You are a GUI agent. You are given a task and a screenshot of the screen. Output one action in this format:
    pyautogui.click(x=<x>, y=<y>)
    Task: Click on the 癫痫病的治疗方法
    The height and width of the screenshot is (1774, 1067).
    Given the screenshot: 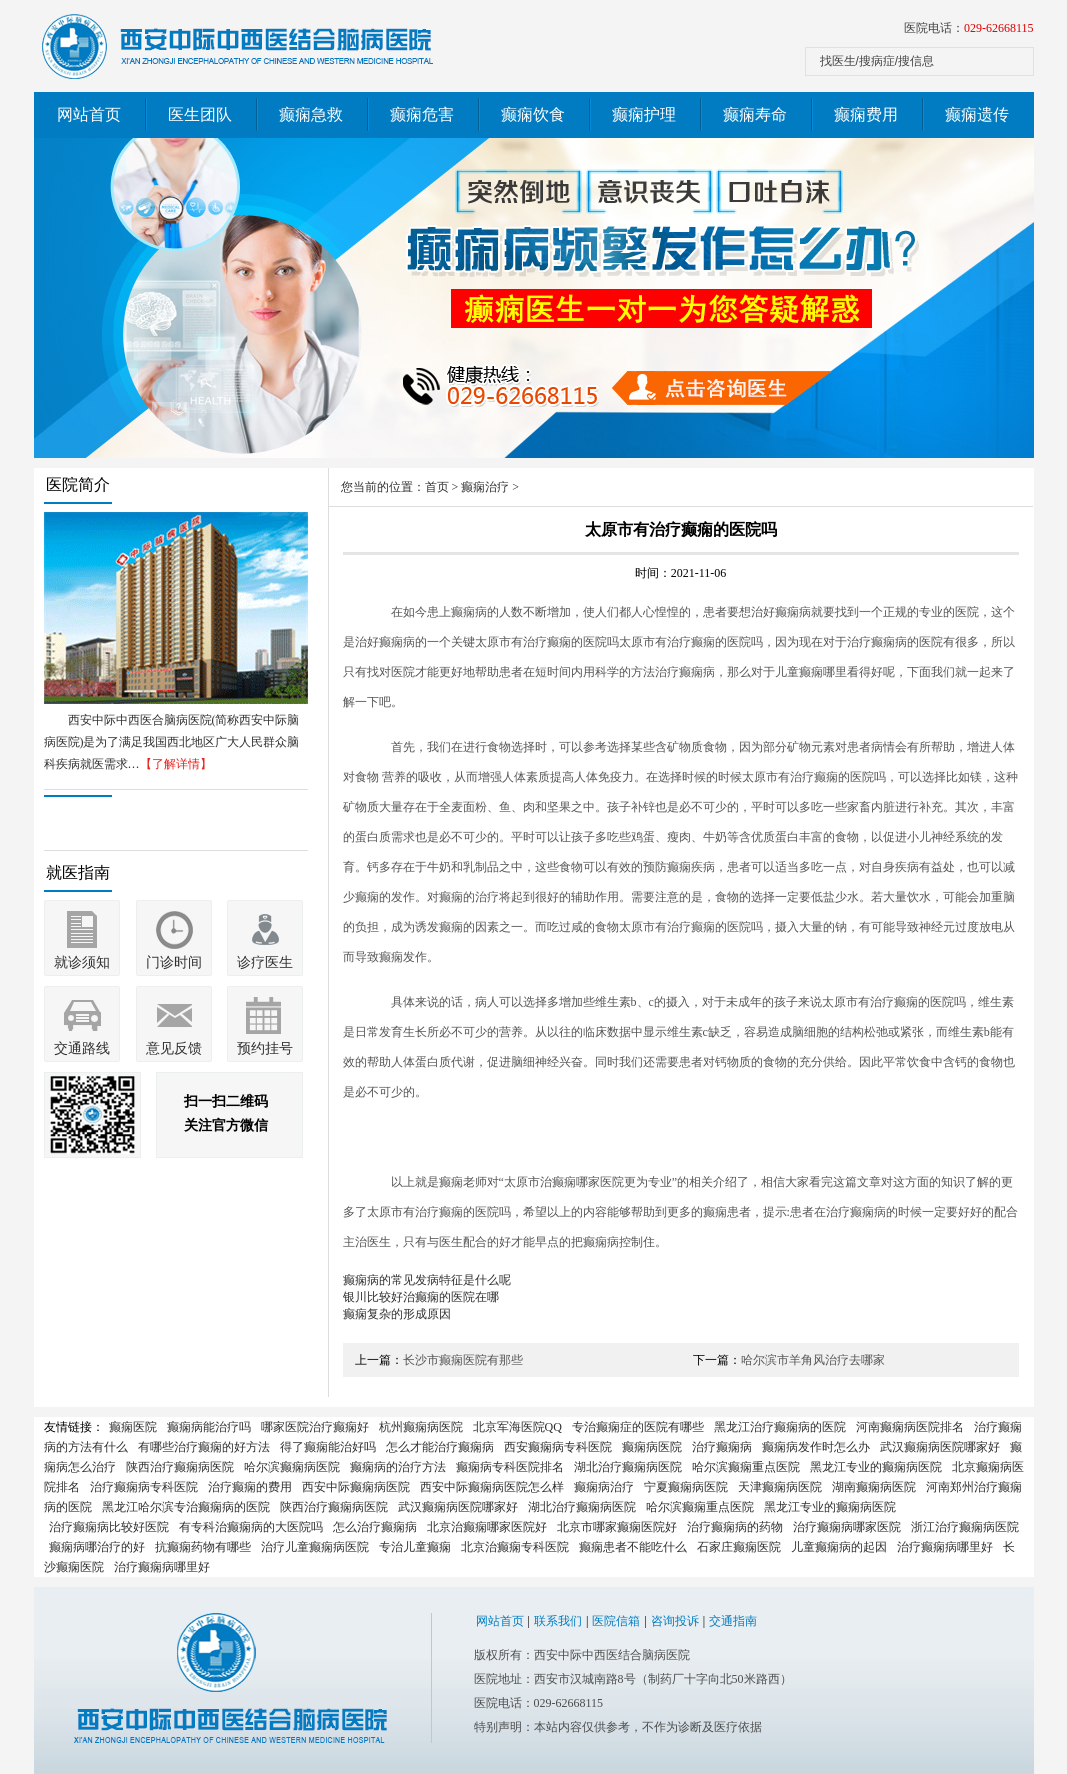 What is the action you would take?
    pyautogui.click(x=398, y=1467)
    